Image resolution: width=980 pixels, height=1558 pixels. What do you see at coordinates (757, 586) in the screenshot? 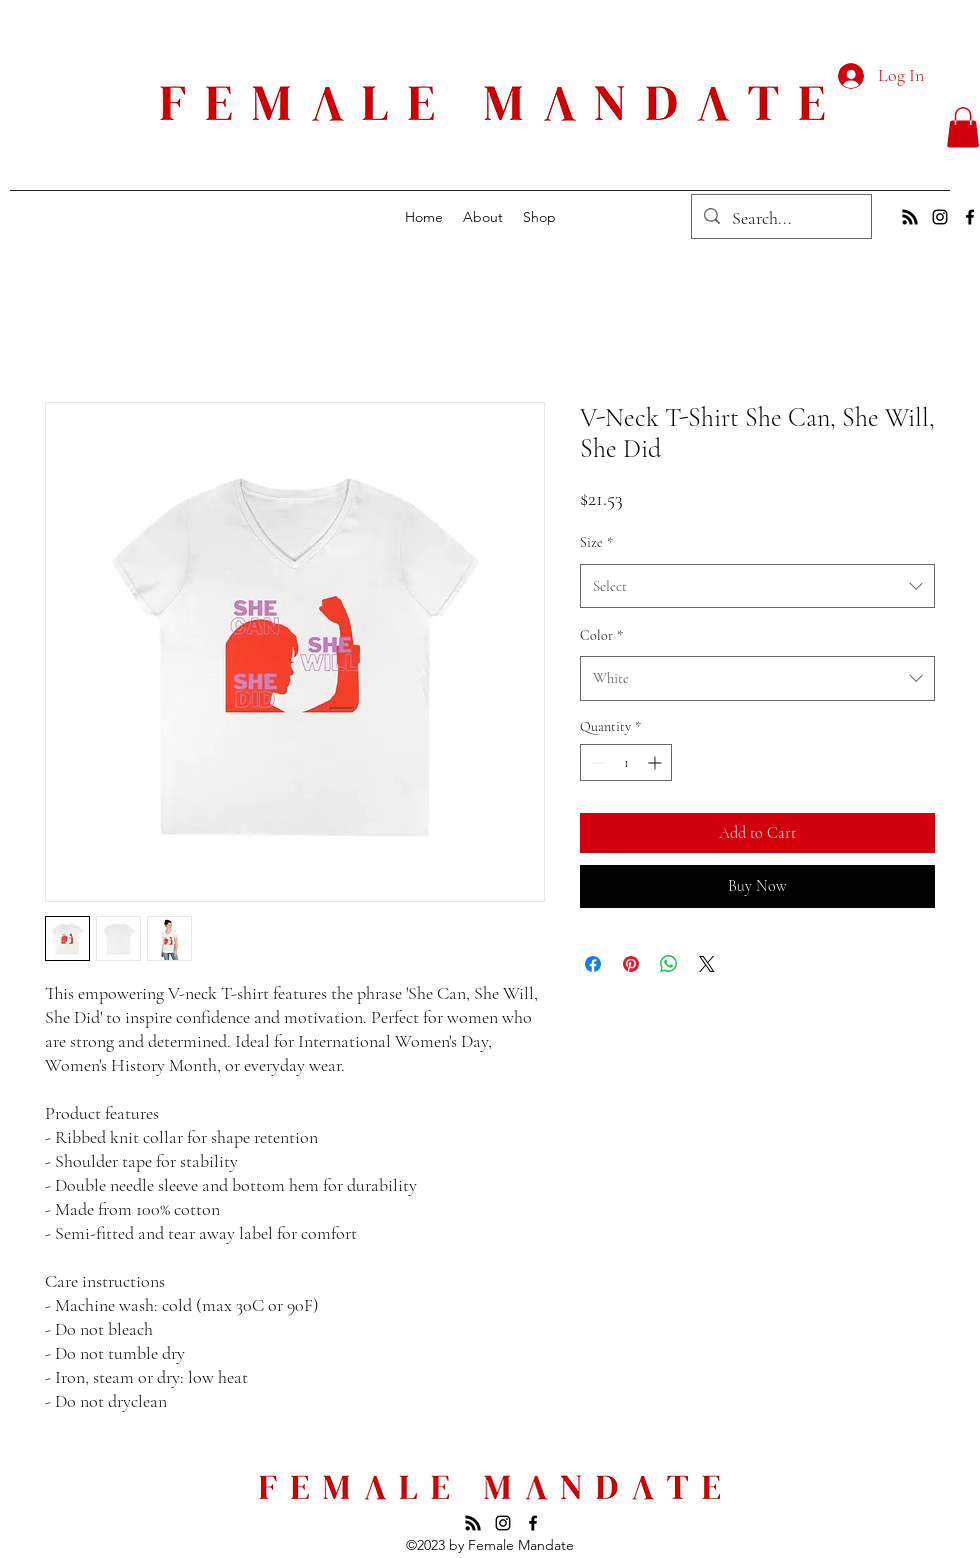
I see `[combobox]` at bounding box center [757, 586].